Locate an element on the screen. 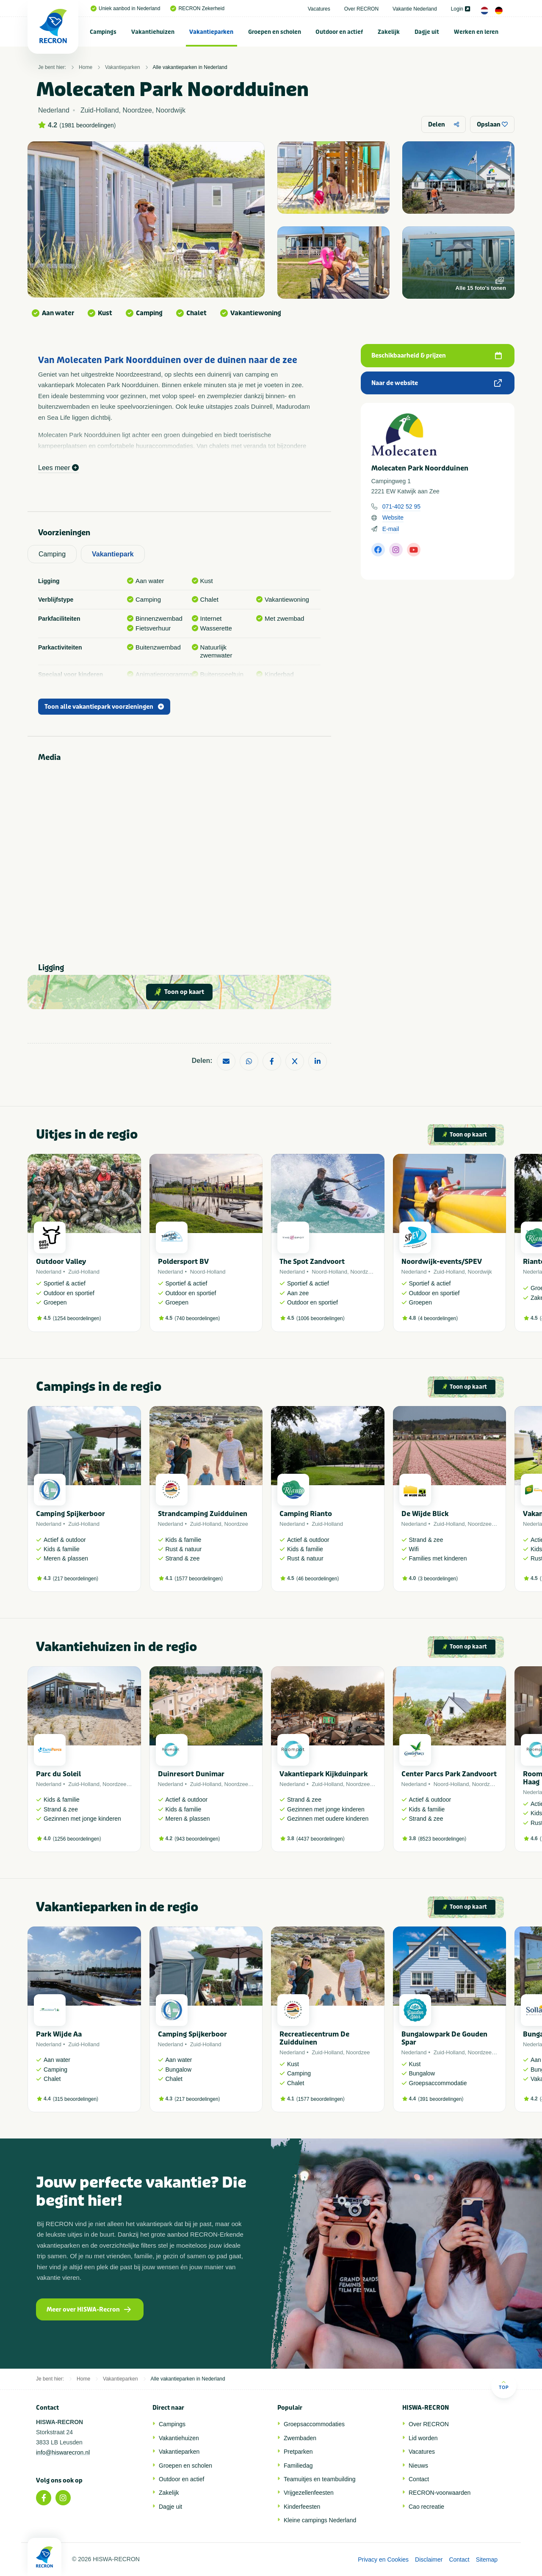 The image size is (542, 2576). Toon alle vakantiepark voorzieningen is located at coordinates (104, 707).